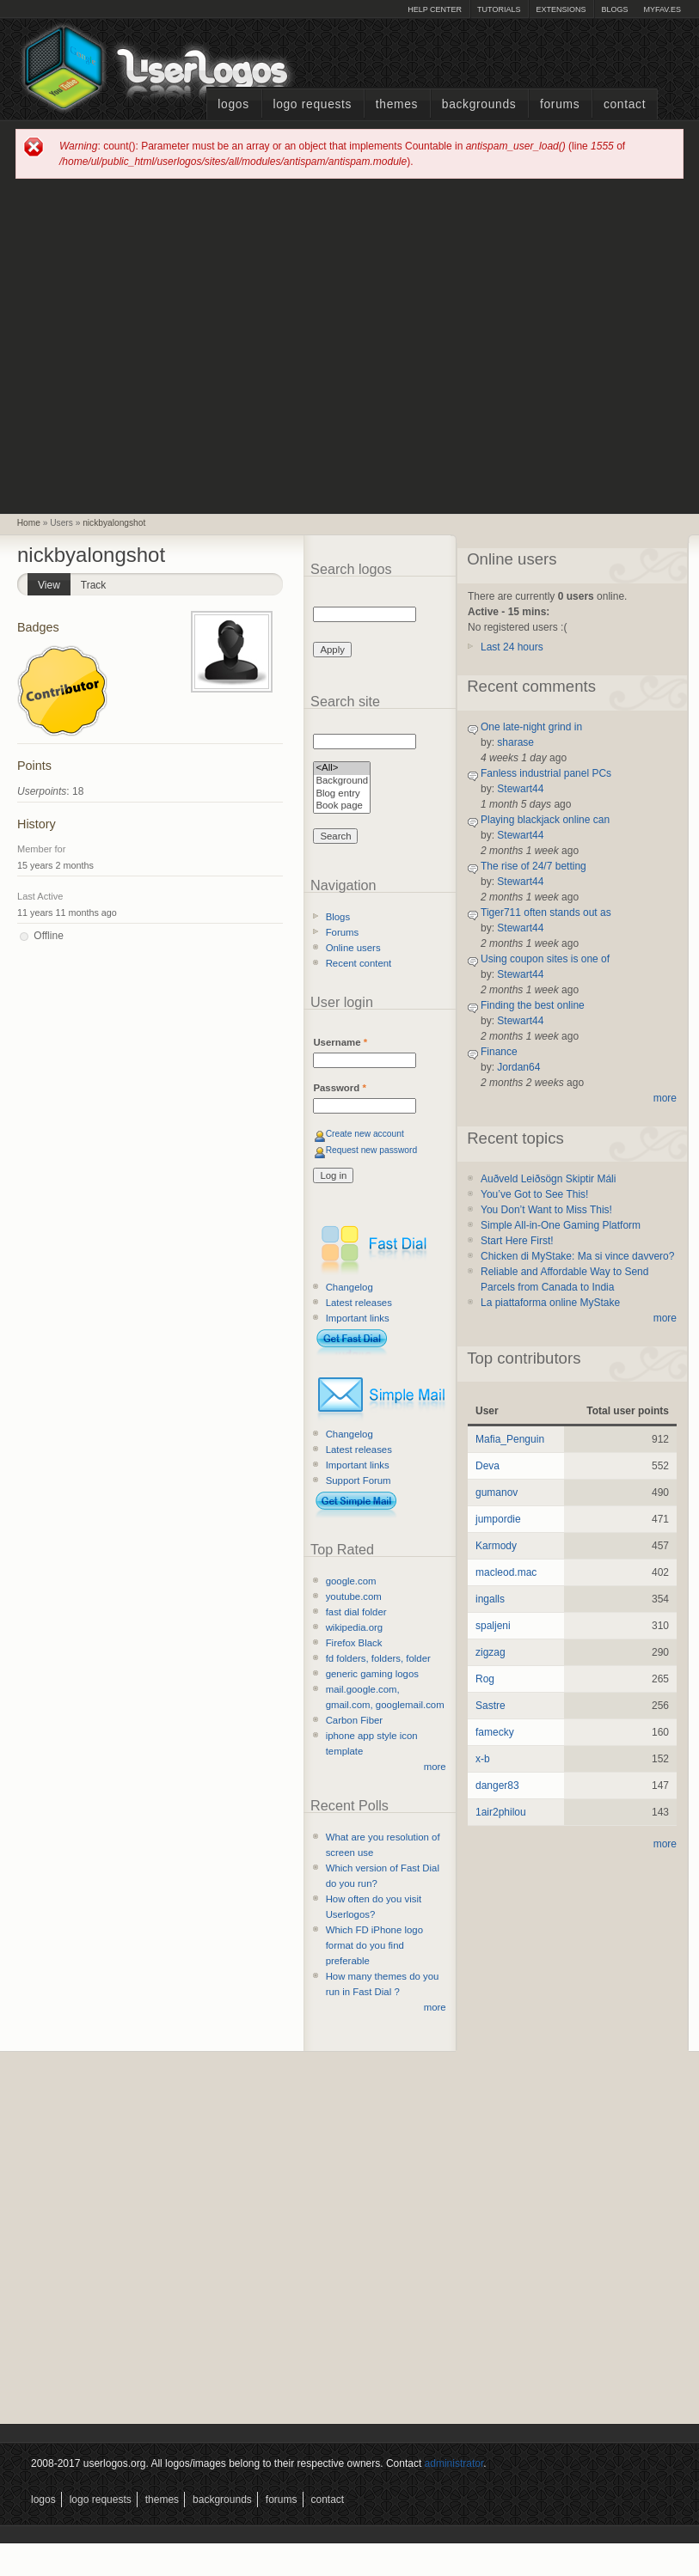 The width and height of the screenshot is (699, 2576). I want to click on x-b, so click(482, 1759).